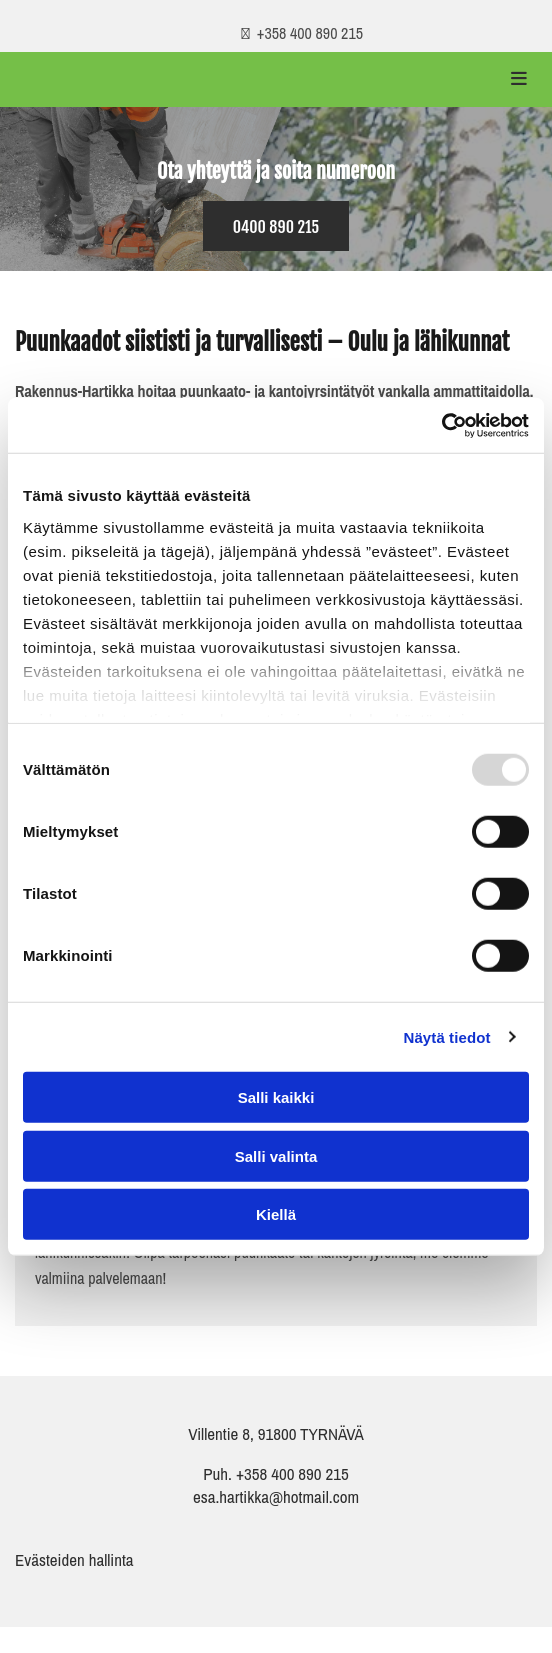 The image size is (552, 1653). What do you see at coordinates (276, 1097) in the screenshot?
I see `Salli kaikki` at bounding box center [276, 1097].